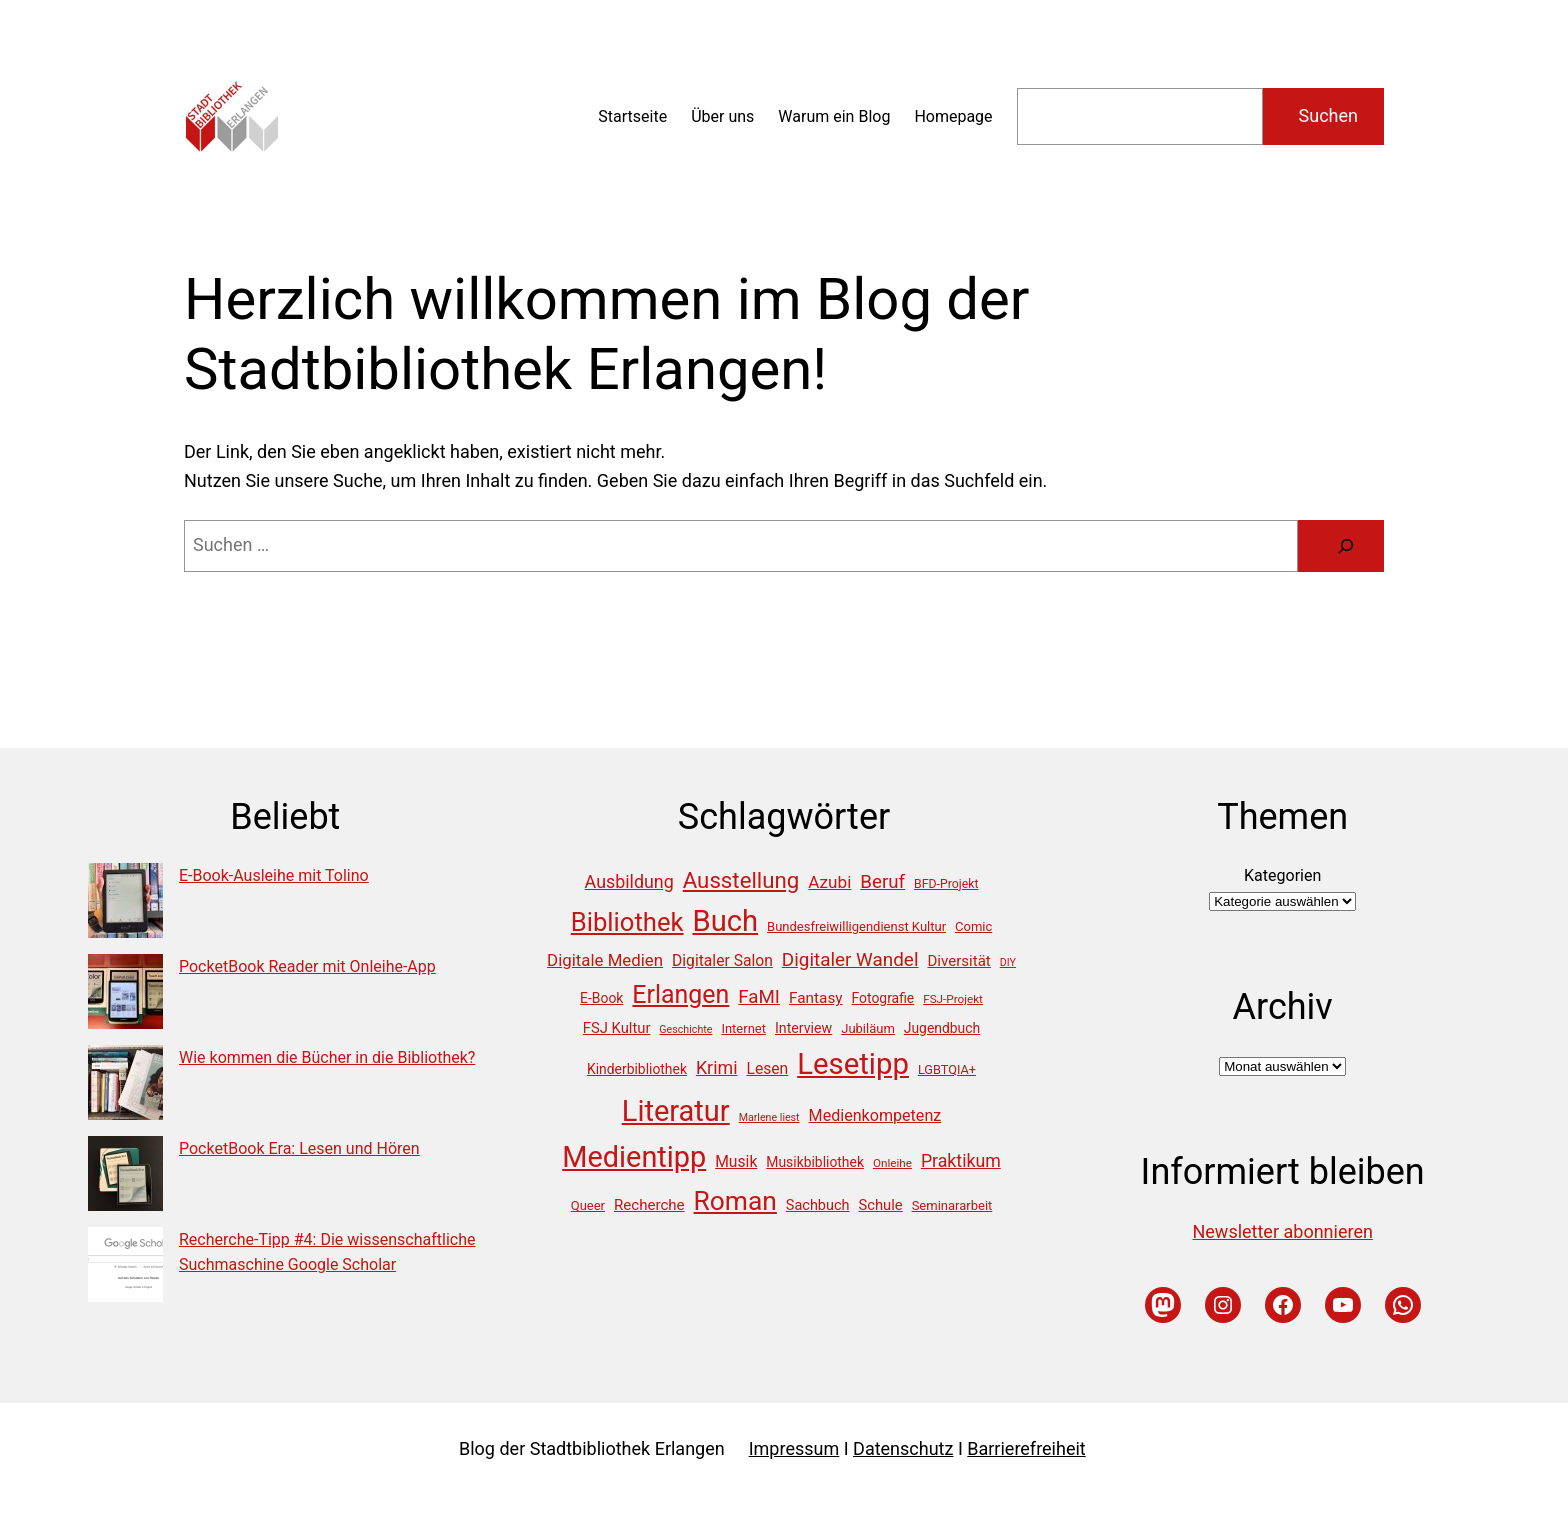 The height and width of the screenshot is (1535, 1568). Describe the element at coordinates (903, 1448) in the screenshot. I see `Datenschutz` at that location.